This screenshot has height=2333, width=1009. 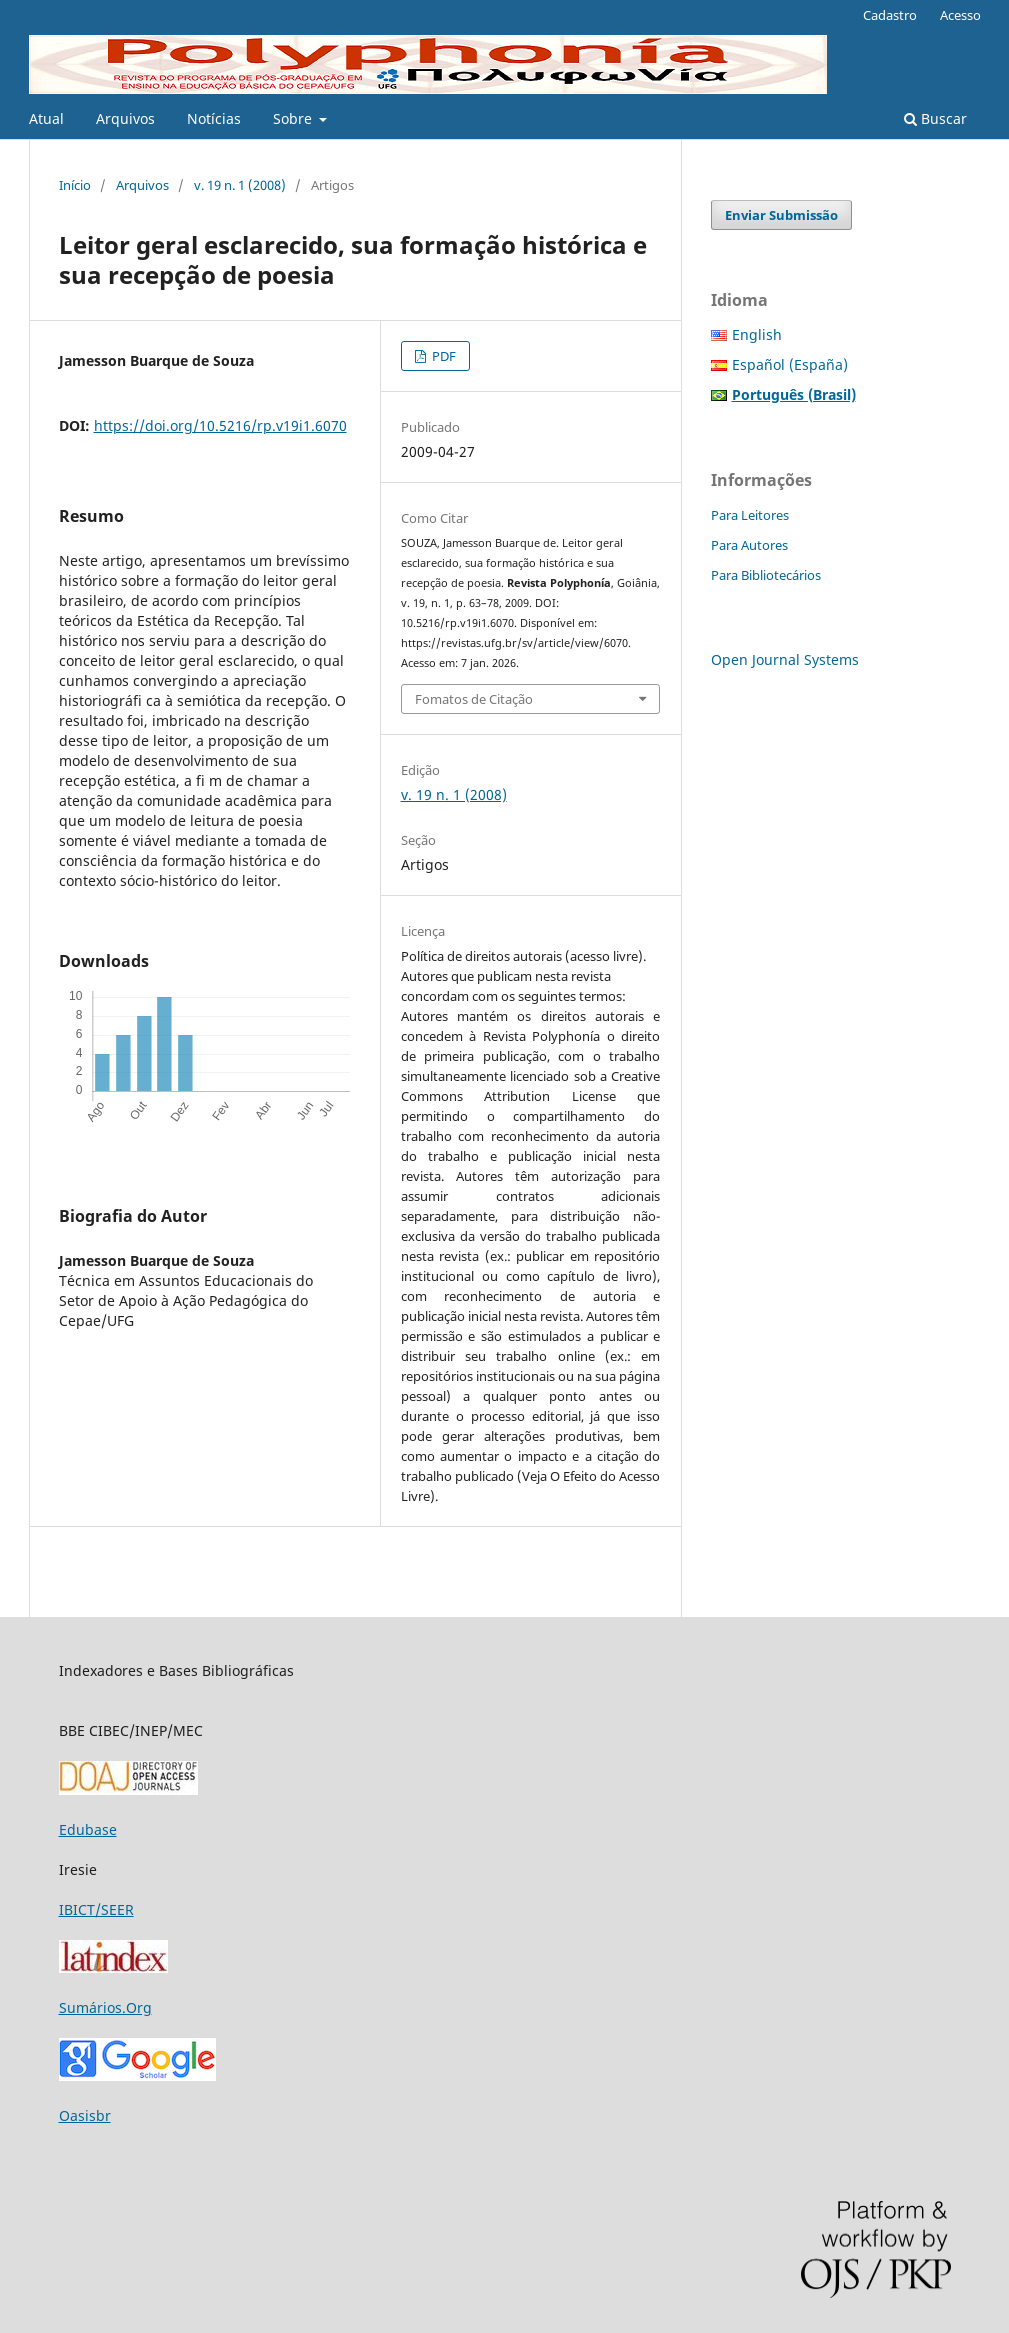 I want to click on Para Autores, so click(x=749, y=545).